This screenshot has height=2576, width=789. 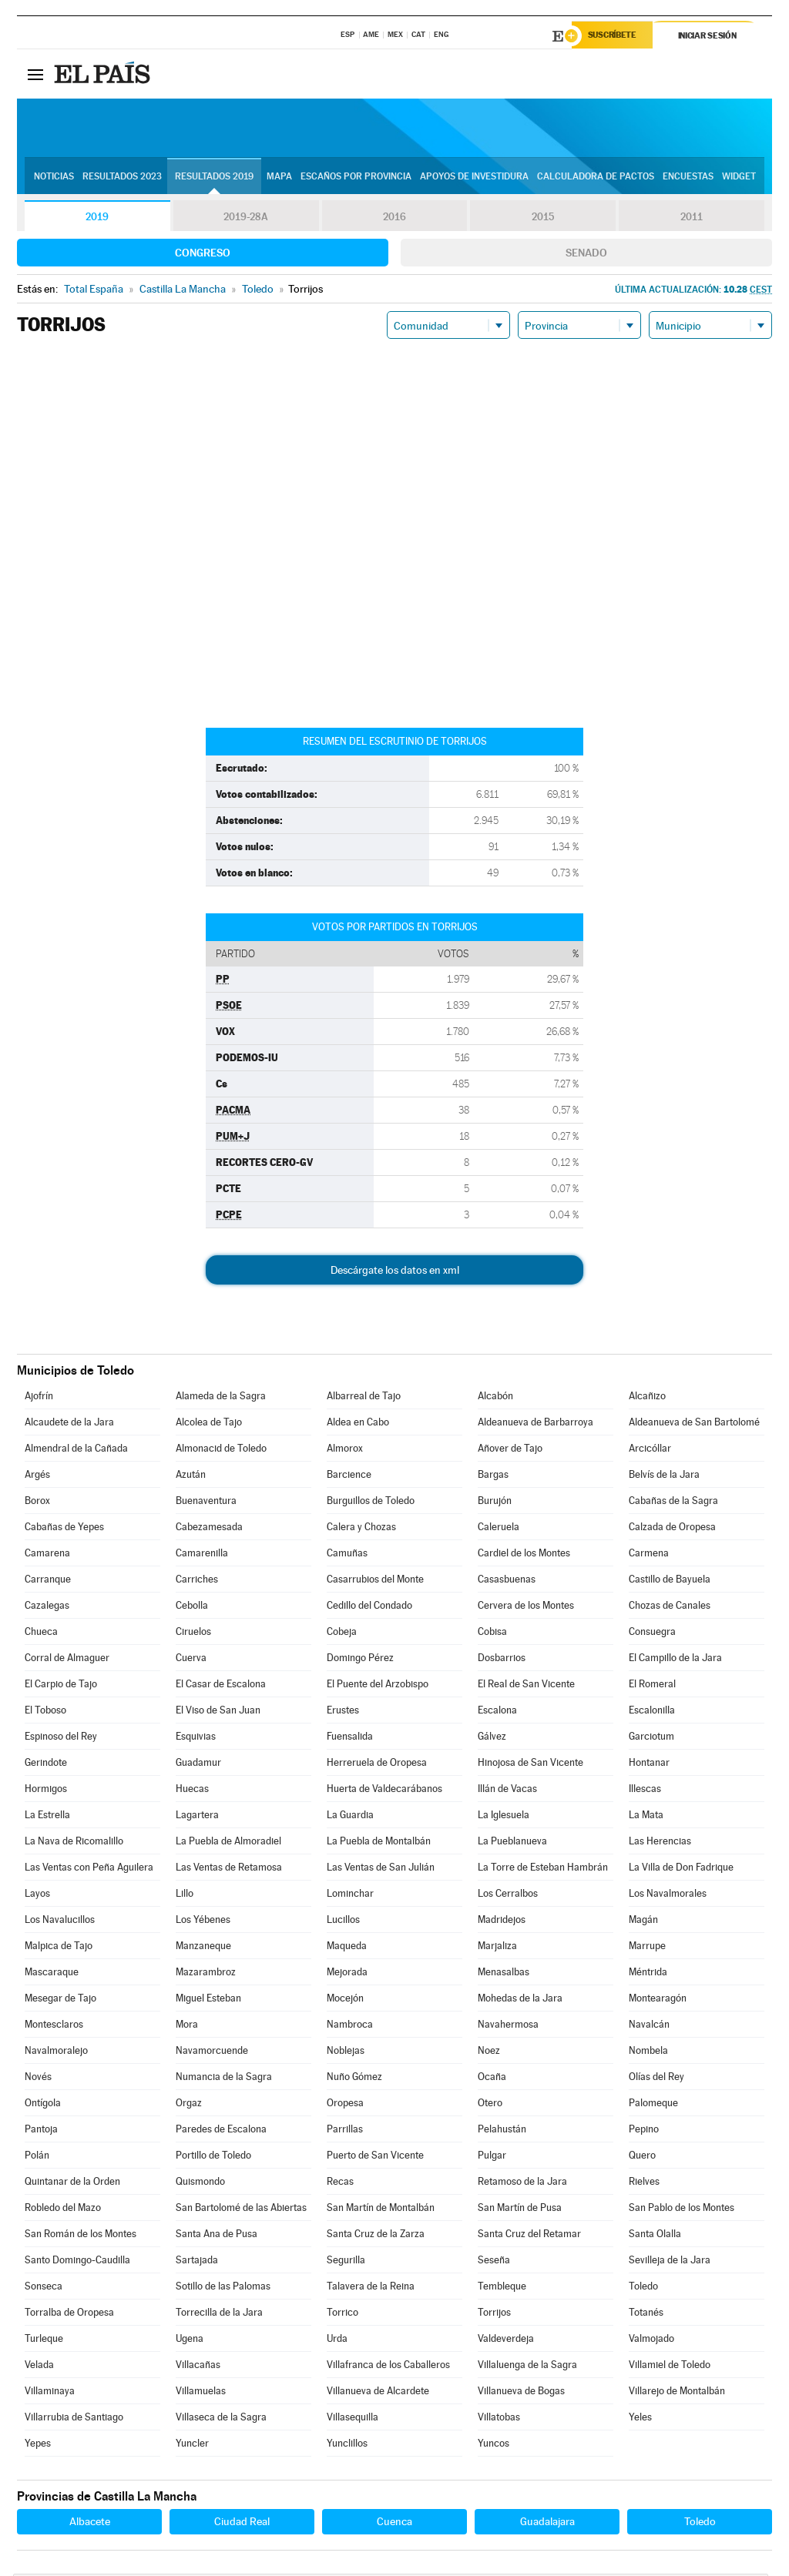 What do you see at coordinates (677, 2393) in the screenshot?
I see `Villarejo de Montalbán` at bounding box center [677, 2393].